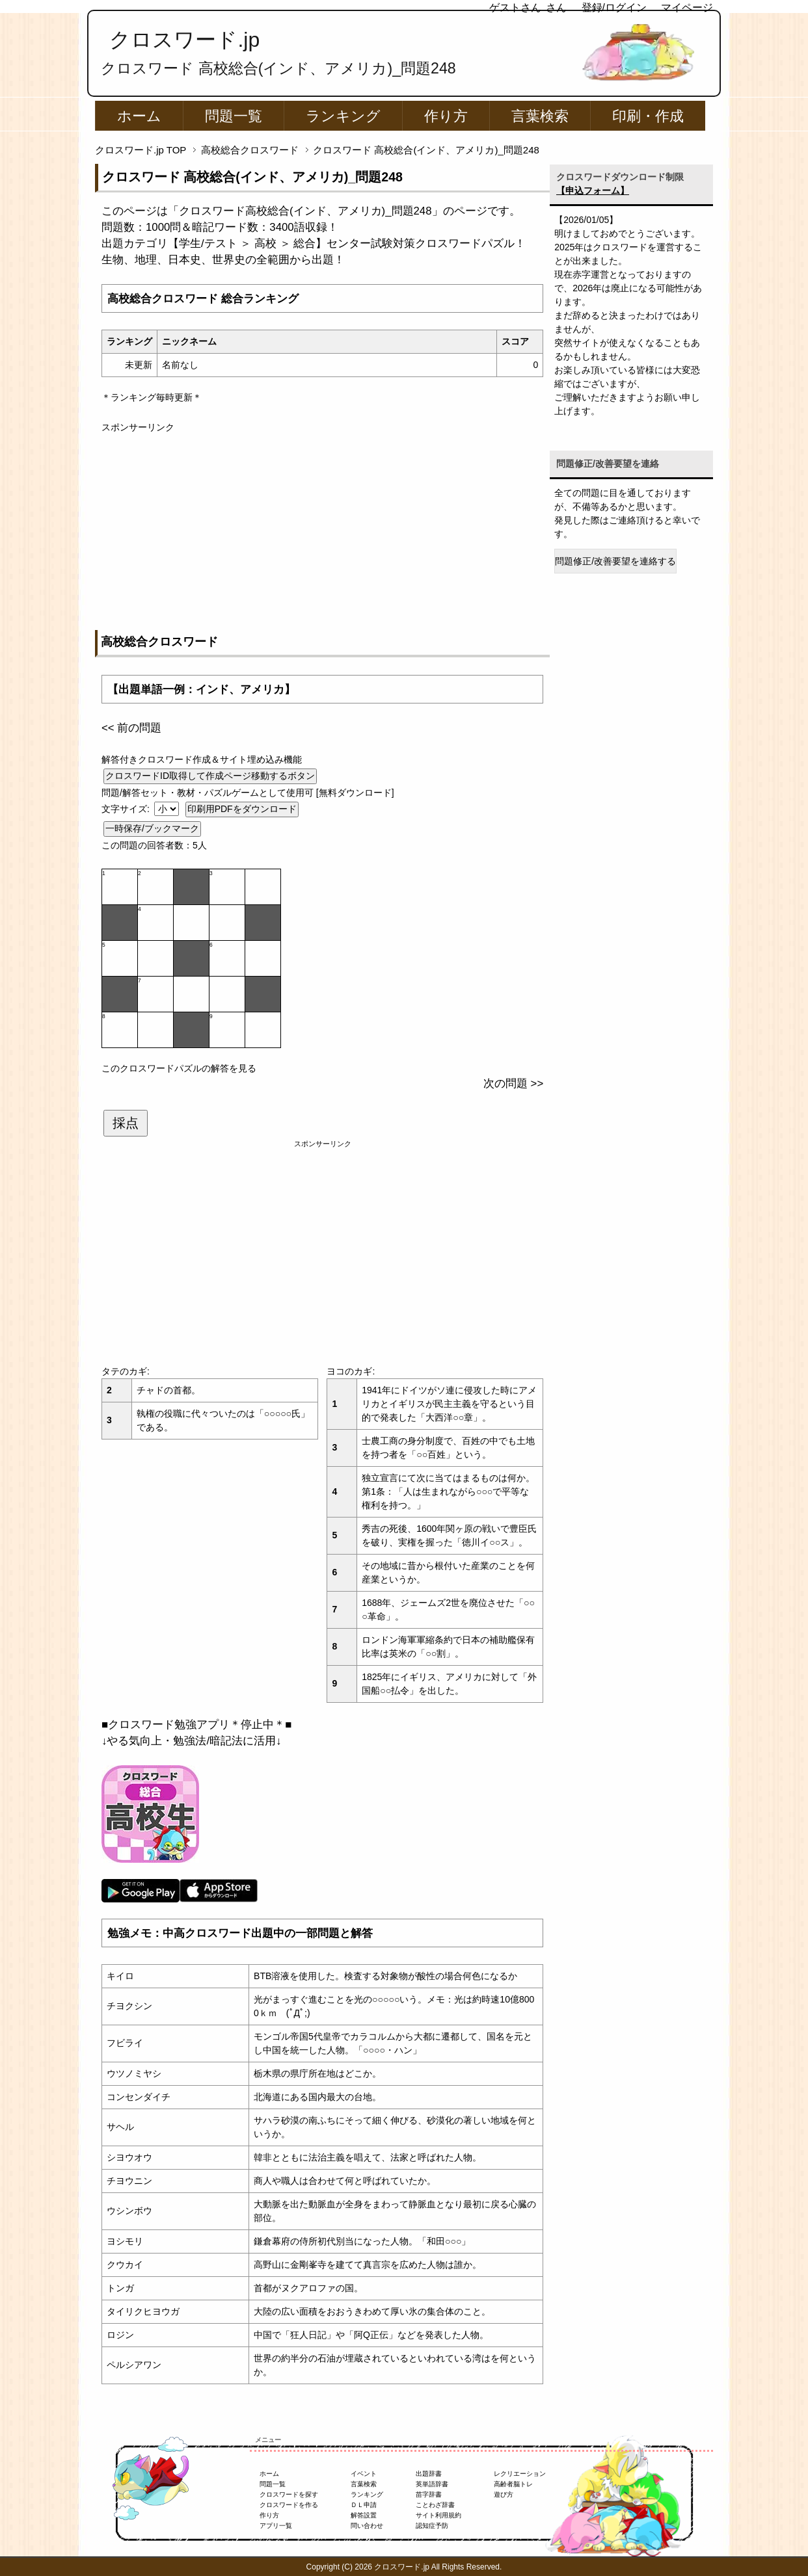 This screenshot has width=808, height=2576. What do you see at coordinates (513, 2484) in the screenshot?
I see `高齢者脳トレ` at bounding box center [513, 2484].